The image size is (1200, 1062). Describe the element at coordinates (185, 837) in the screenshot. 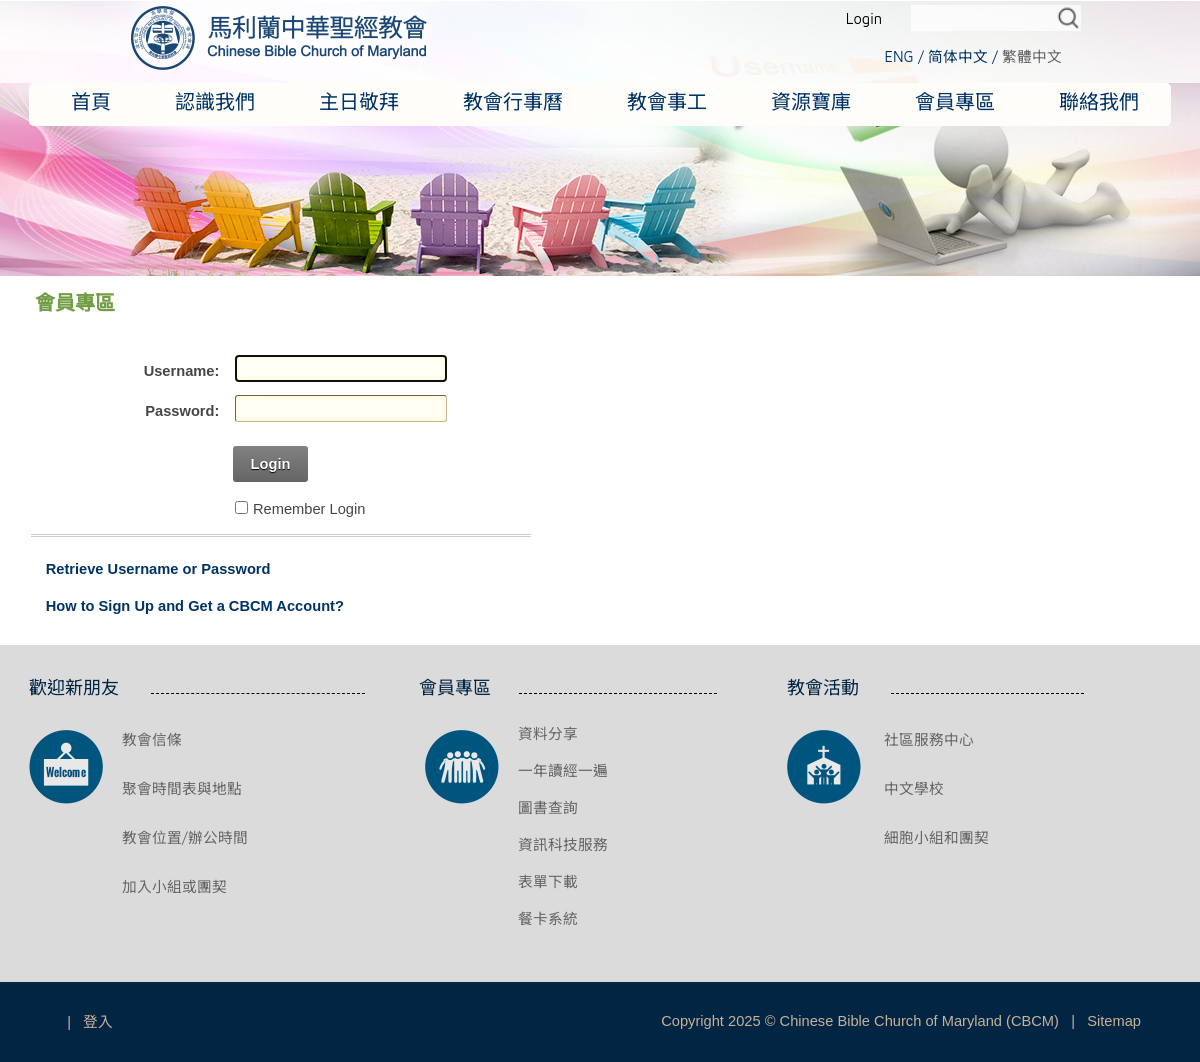

I see `教會位置/辦公時間` at that location.